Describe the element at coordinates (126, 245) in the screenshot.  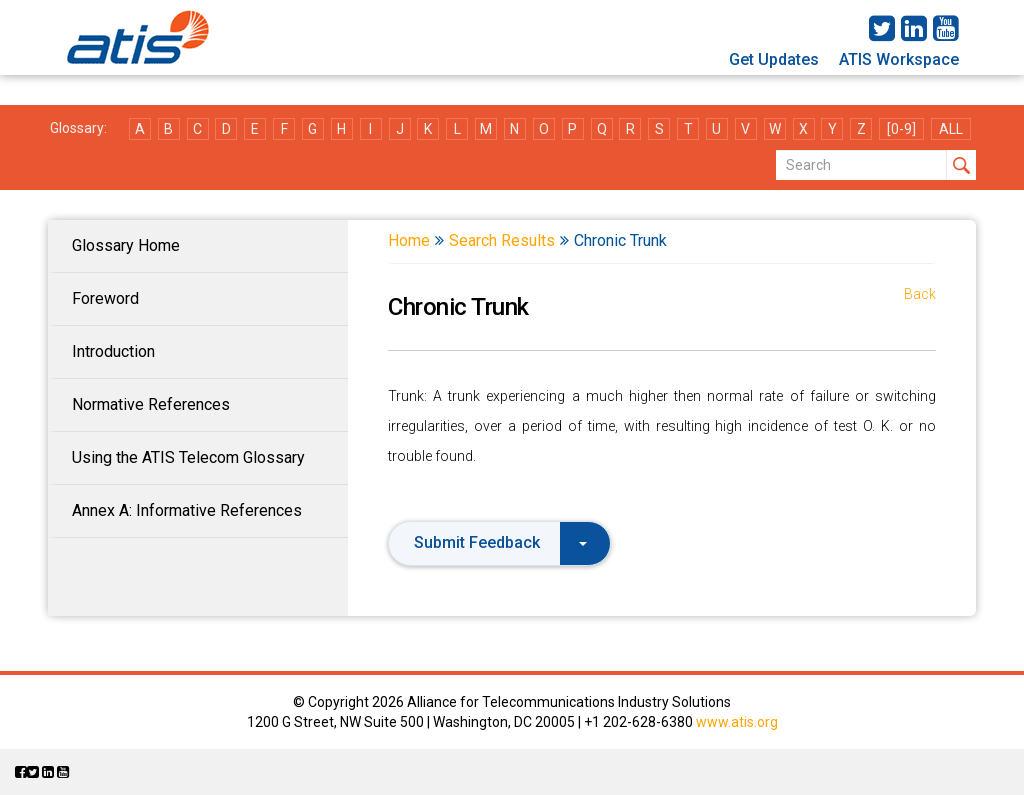
I see `Glossary Home` at that location.